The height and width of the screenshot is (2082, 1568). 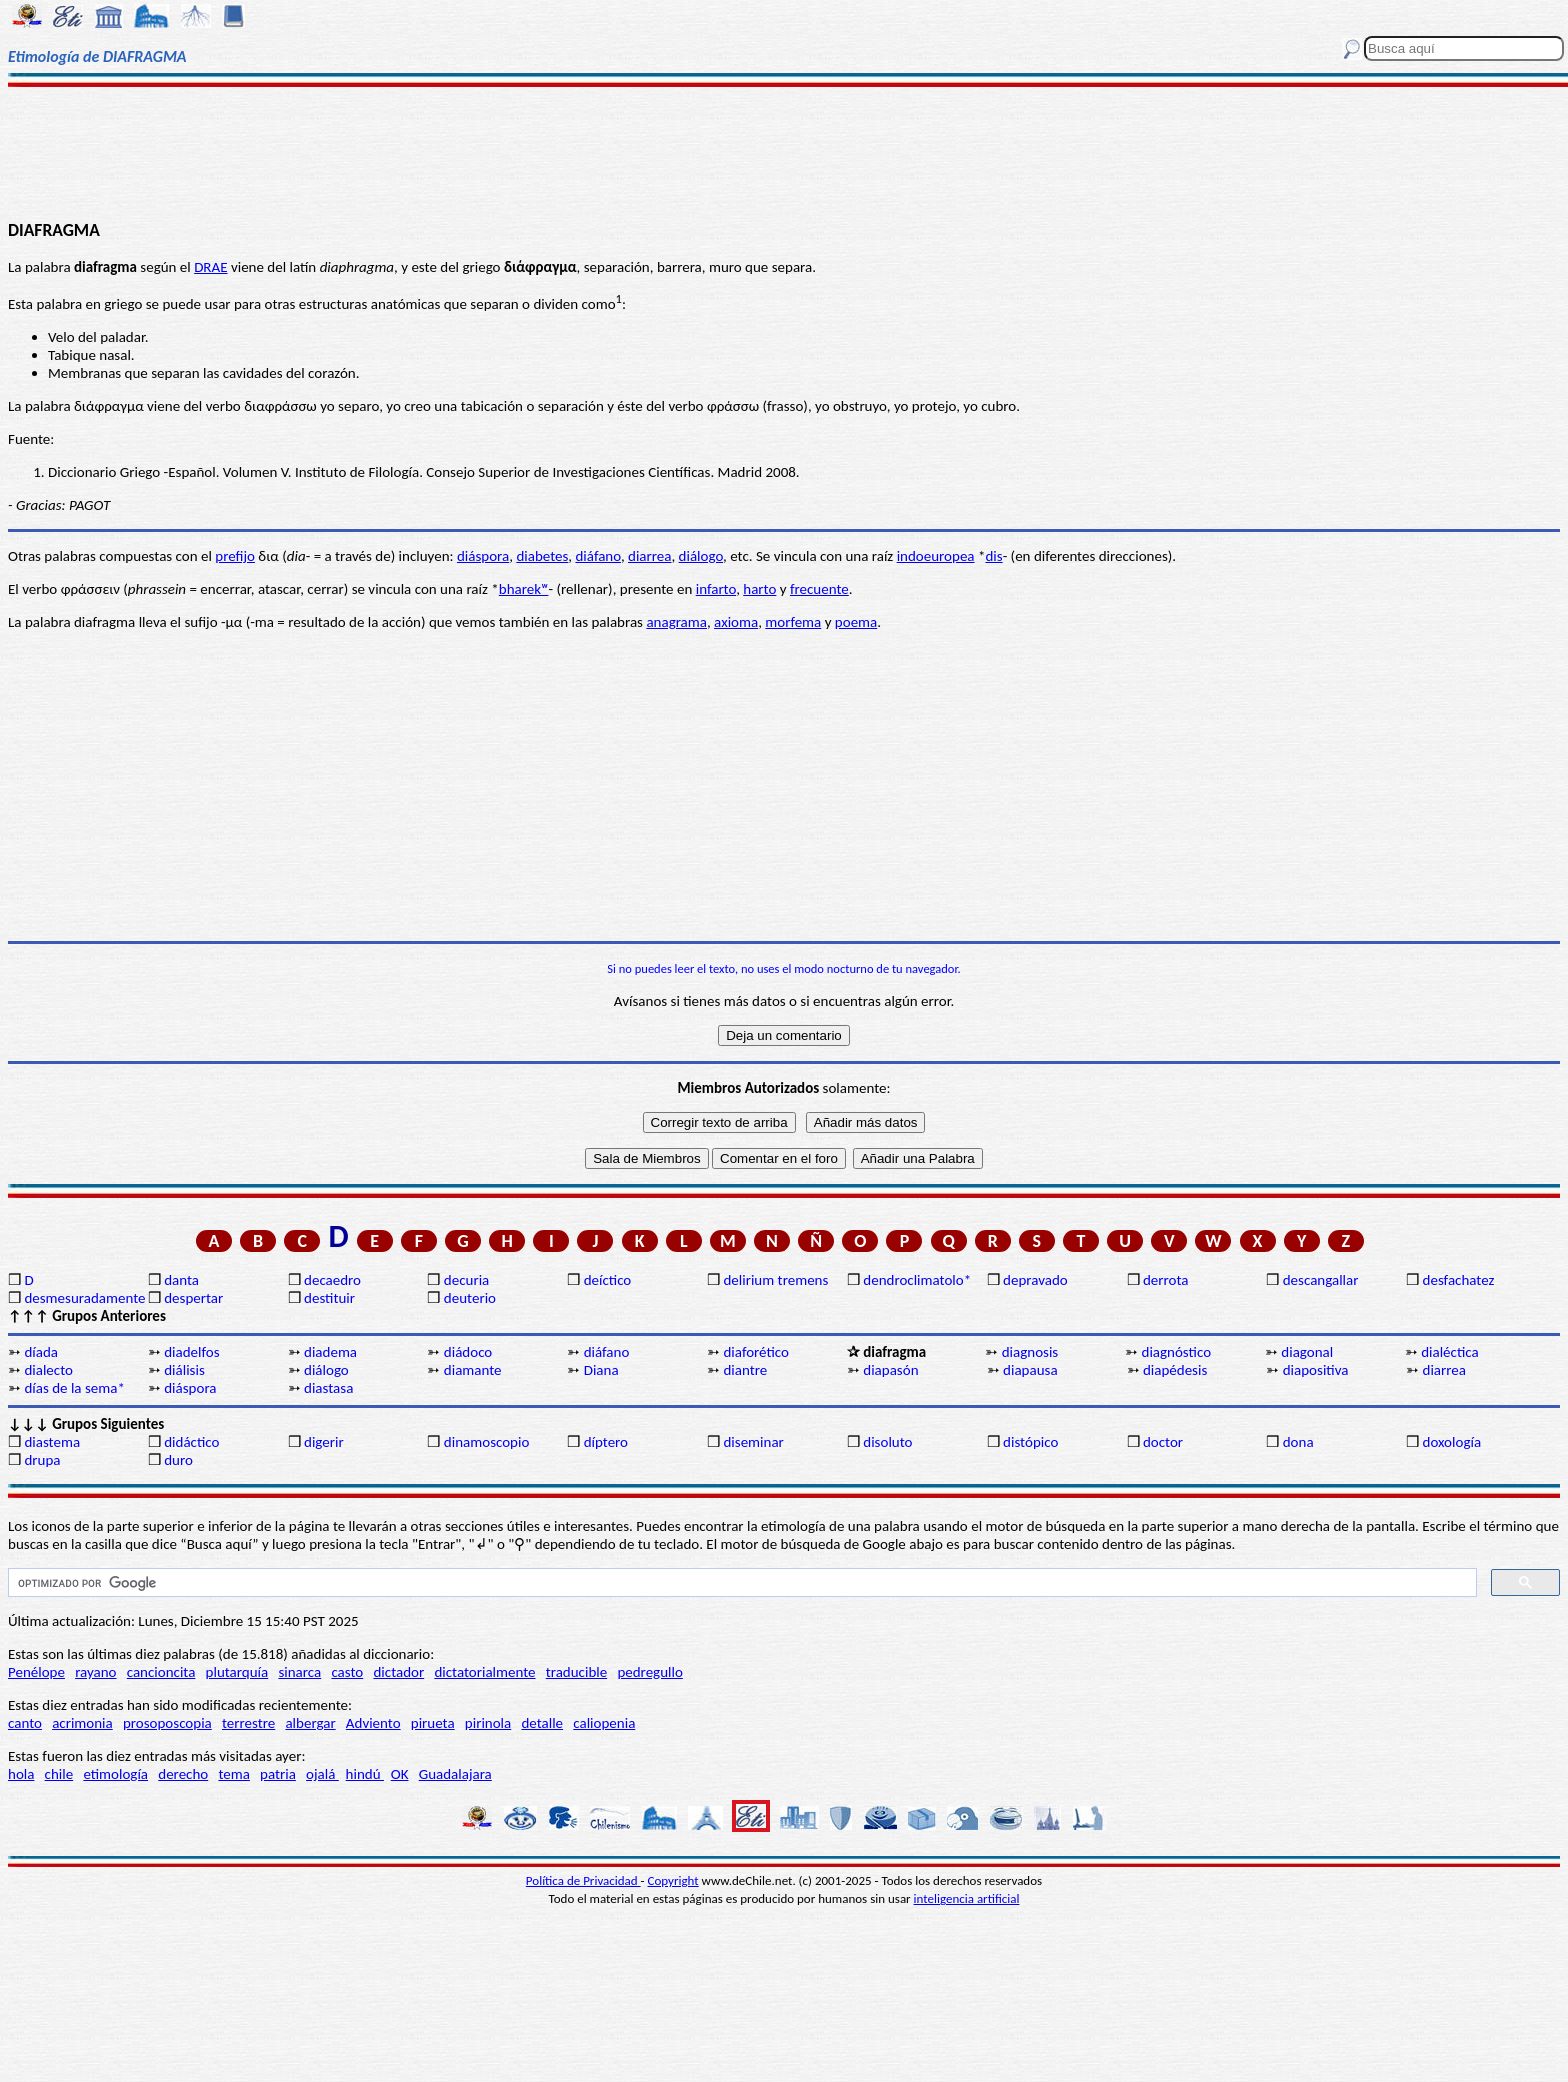 I want to click on patria, so click(x=278, y=1774).